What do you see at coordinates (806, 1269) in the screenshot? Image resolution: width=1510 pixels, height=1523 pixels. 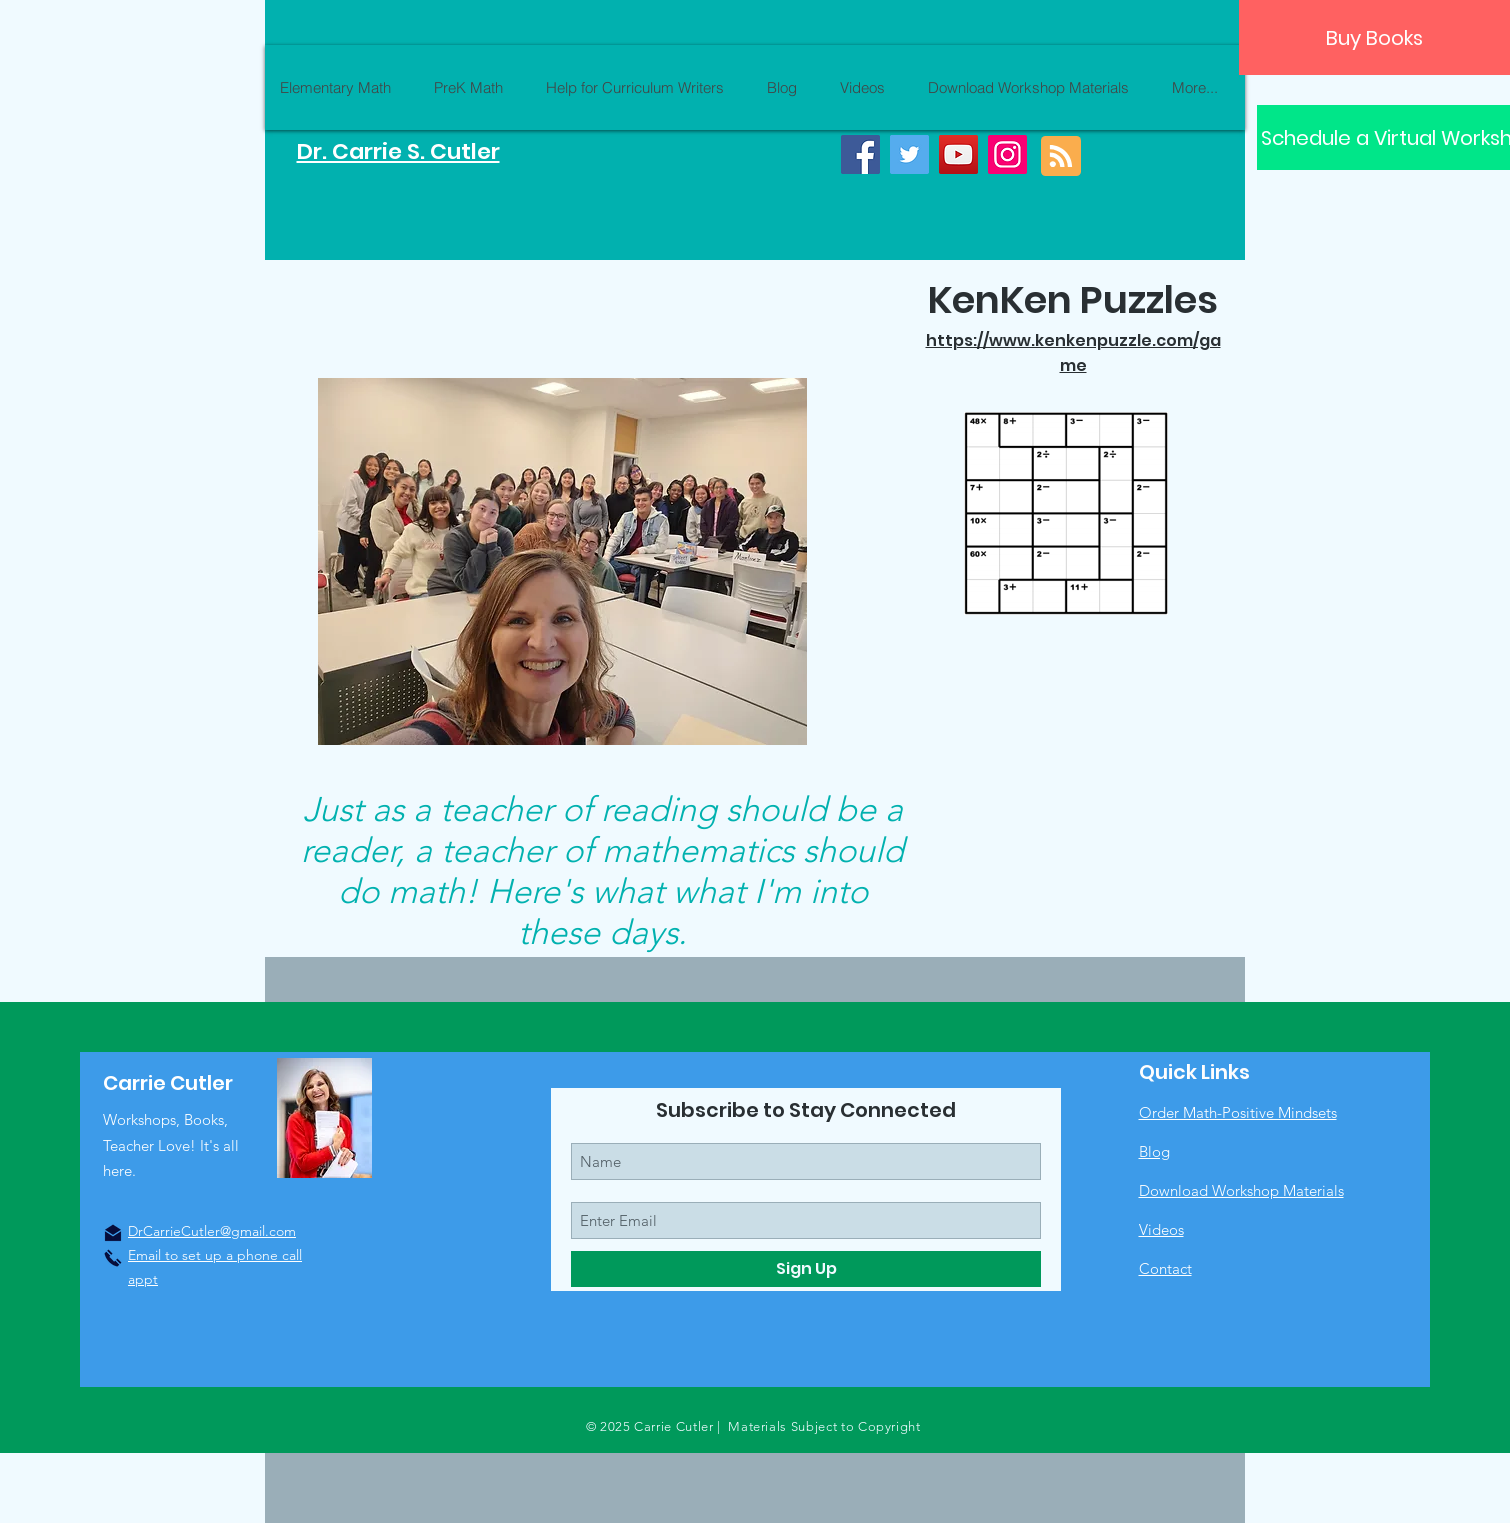 I see `[Sign Up]` at bounding box center [806, 1269].